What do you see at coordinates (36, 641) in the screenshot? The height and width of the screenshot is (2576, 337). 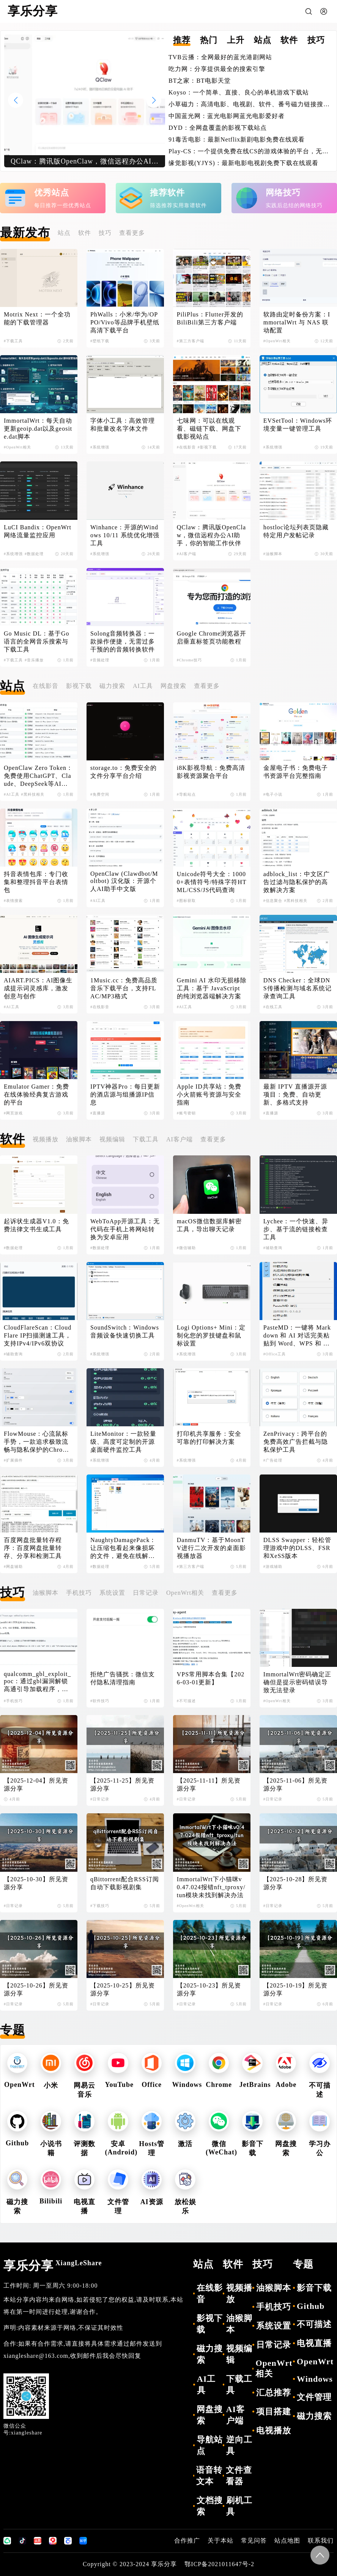 I see `Go Music DL：基于Go语言的全网音乐搜索与下载工具` at bounding box center [36, 641].